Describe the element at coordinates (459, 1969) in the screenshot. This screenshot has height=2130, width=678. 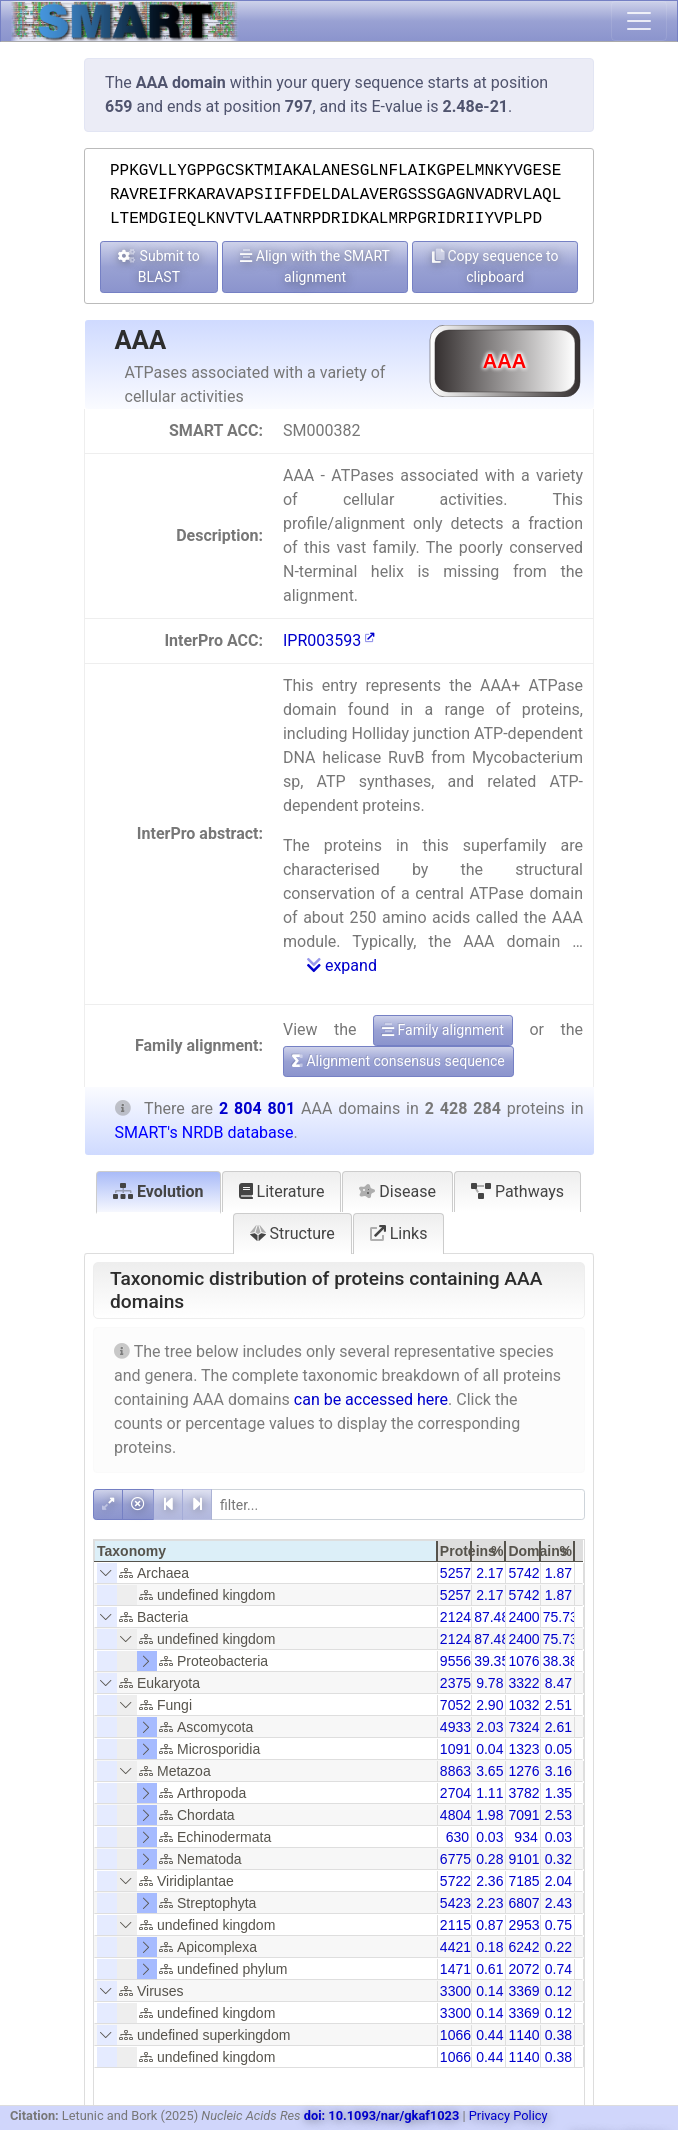
I see `14718` at that location.